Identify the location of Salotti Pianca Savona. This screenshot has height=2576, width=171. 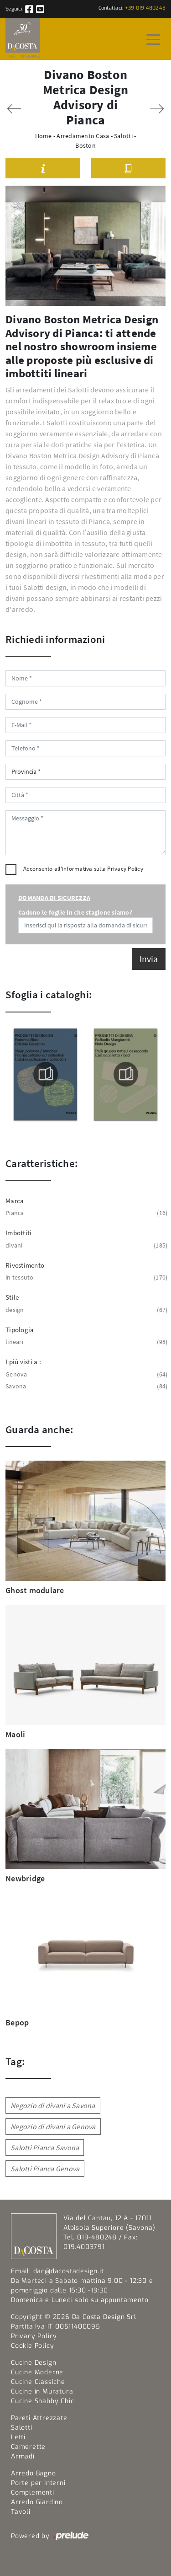
(44, 2147).